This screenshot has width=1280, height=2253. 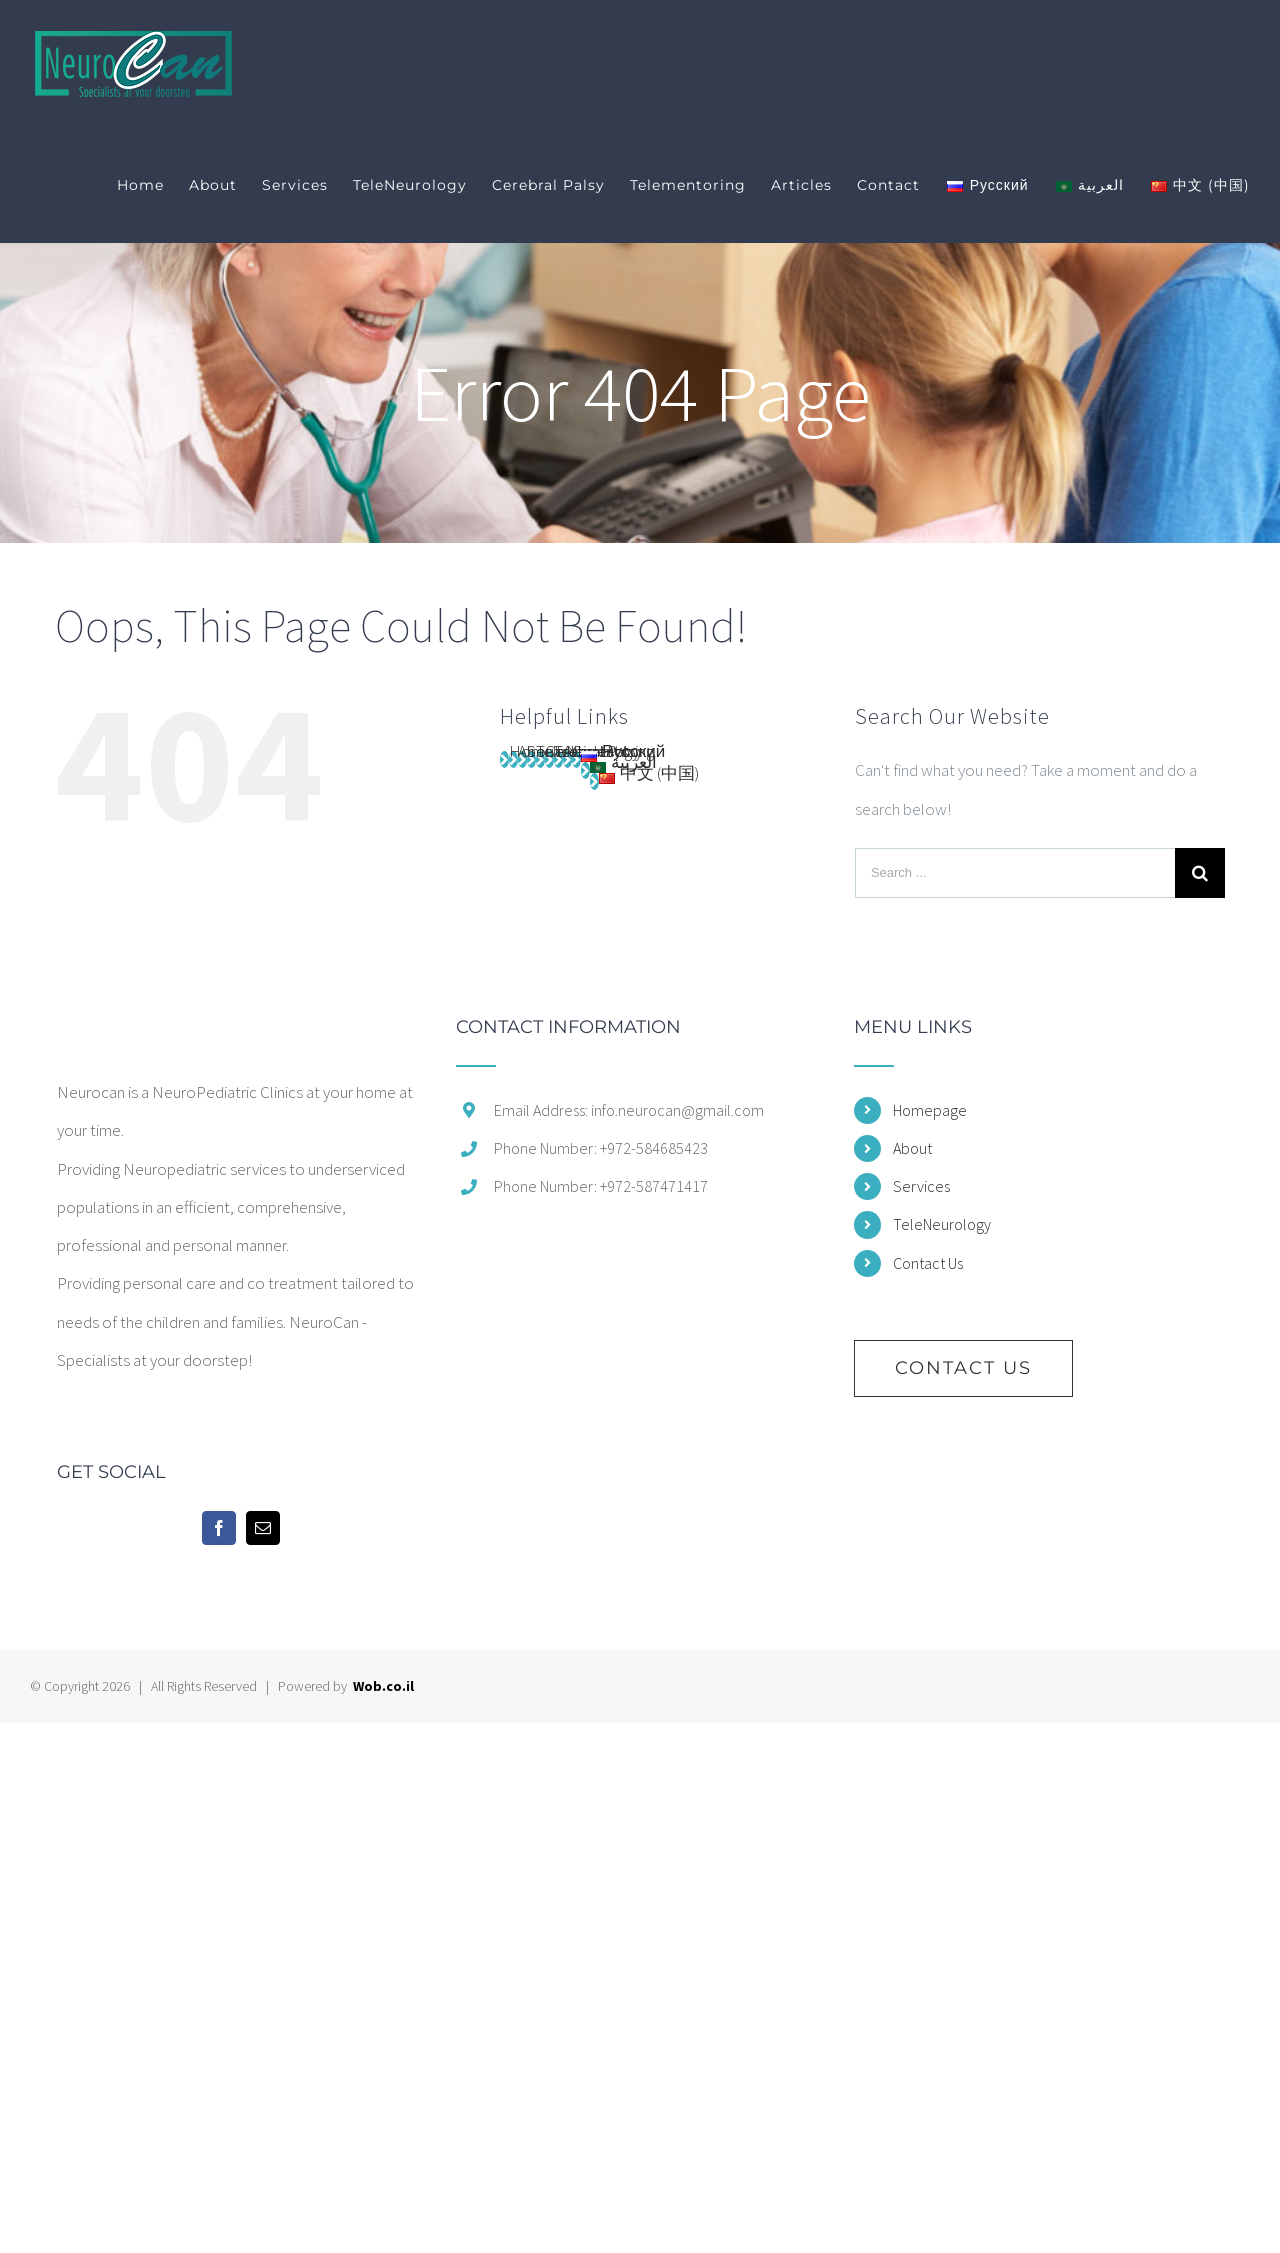 What do you see at coordinates (263, 1528) in the screenshot?
I see `[Mail]` at bounding box center [263, 1528].